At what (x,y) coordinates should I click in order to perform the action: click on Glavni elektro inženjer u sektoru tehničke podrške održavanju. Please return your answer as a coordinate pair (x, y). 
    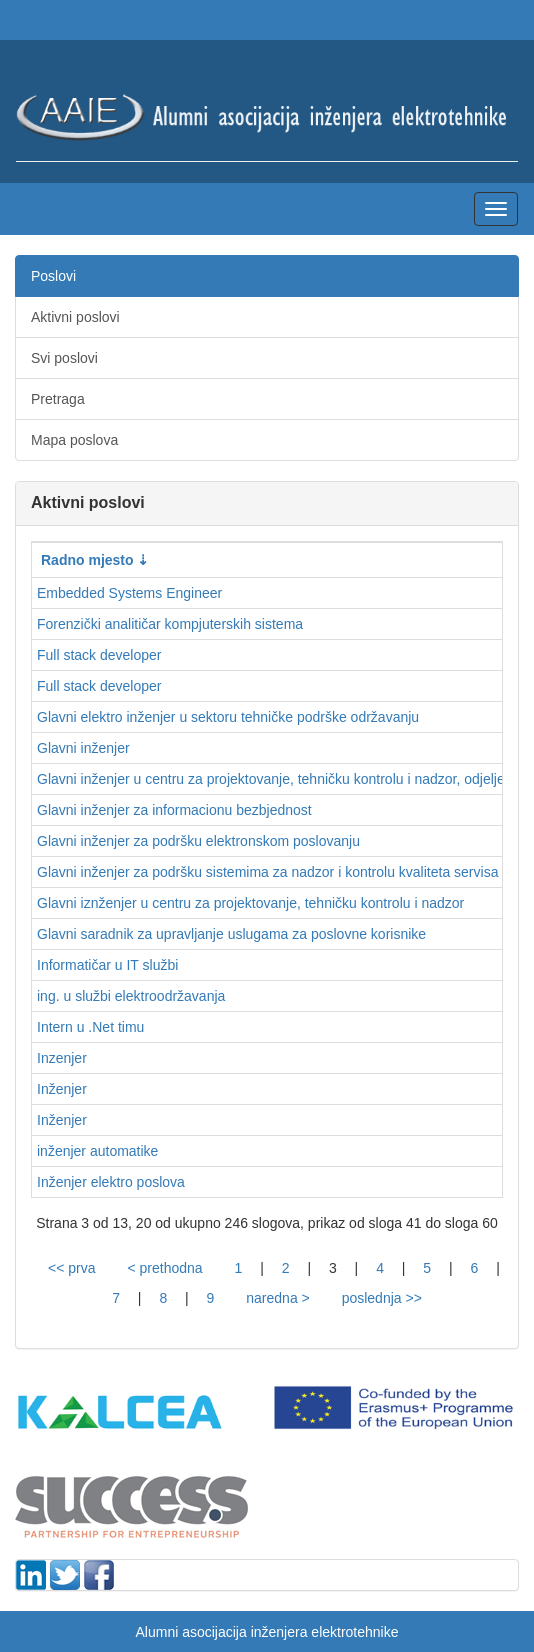
    Looking at the image, I should click on (228, 717).